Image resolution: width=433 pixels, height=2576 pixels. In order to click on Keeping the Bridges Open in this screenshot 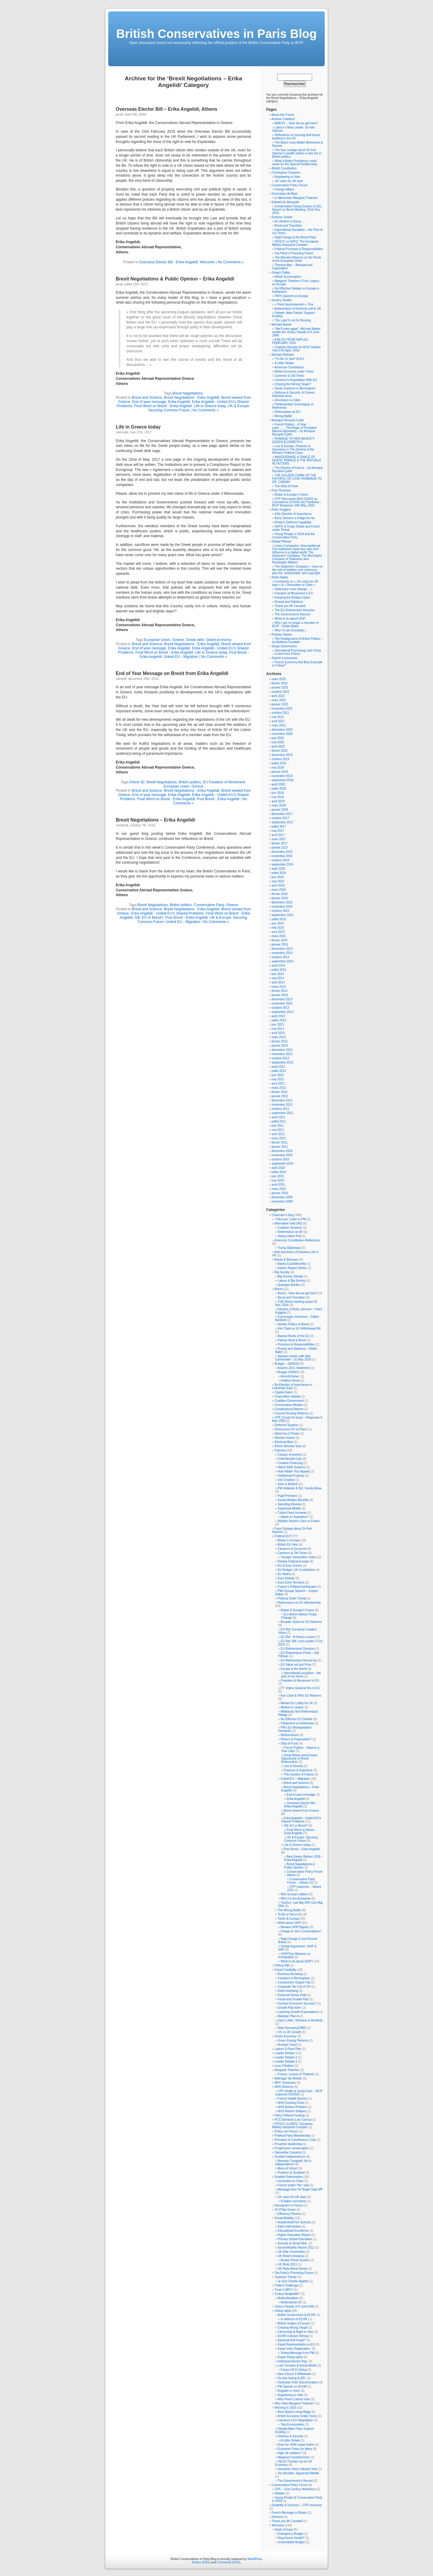, I will do `click(292, 597)`.